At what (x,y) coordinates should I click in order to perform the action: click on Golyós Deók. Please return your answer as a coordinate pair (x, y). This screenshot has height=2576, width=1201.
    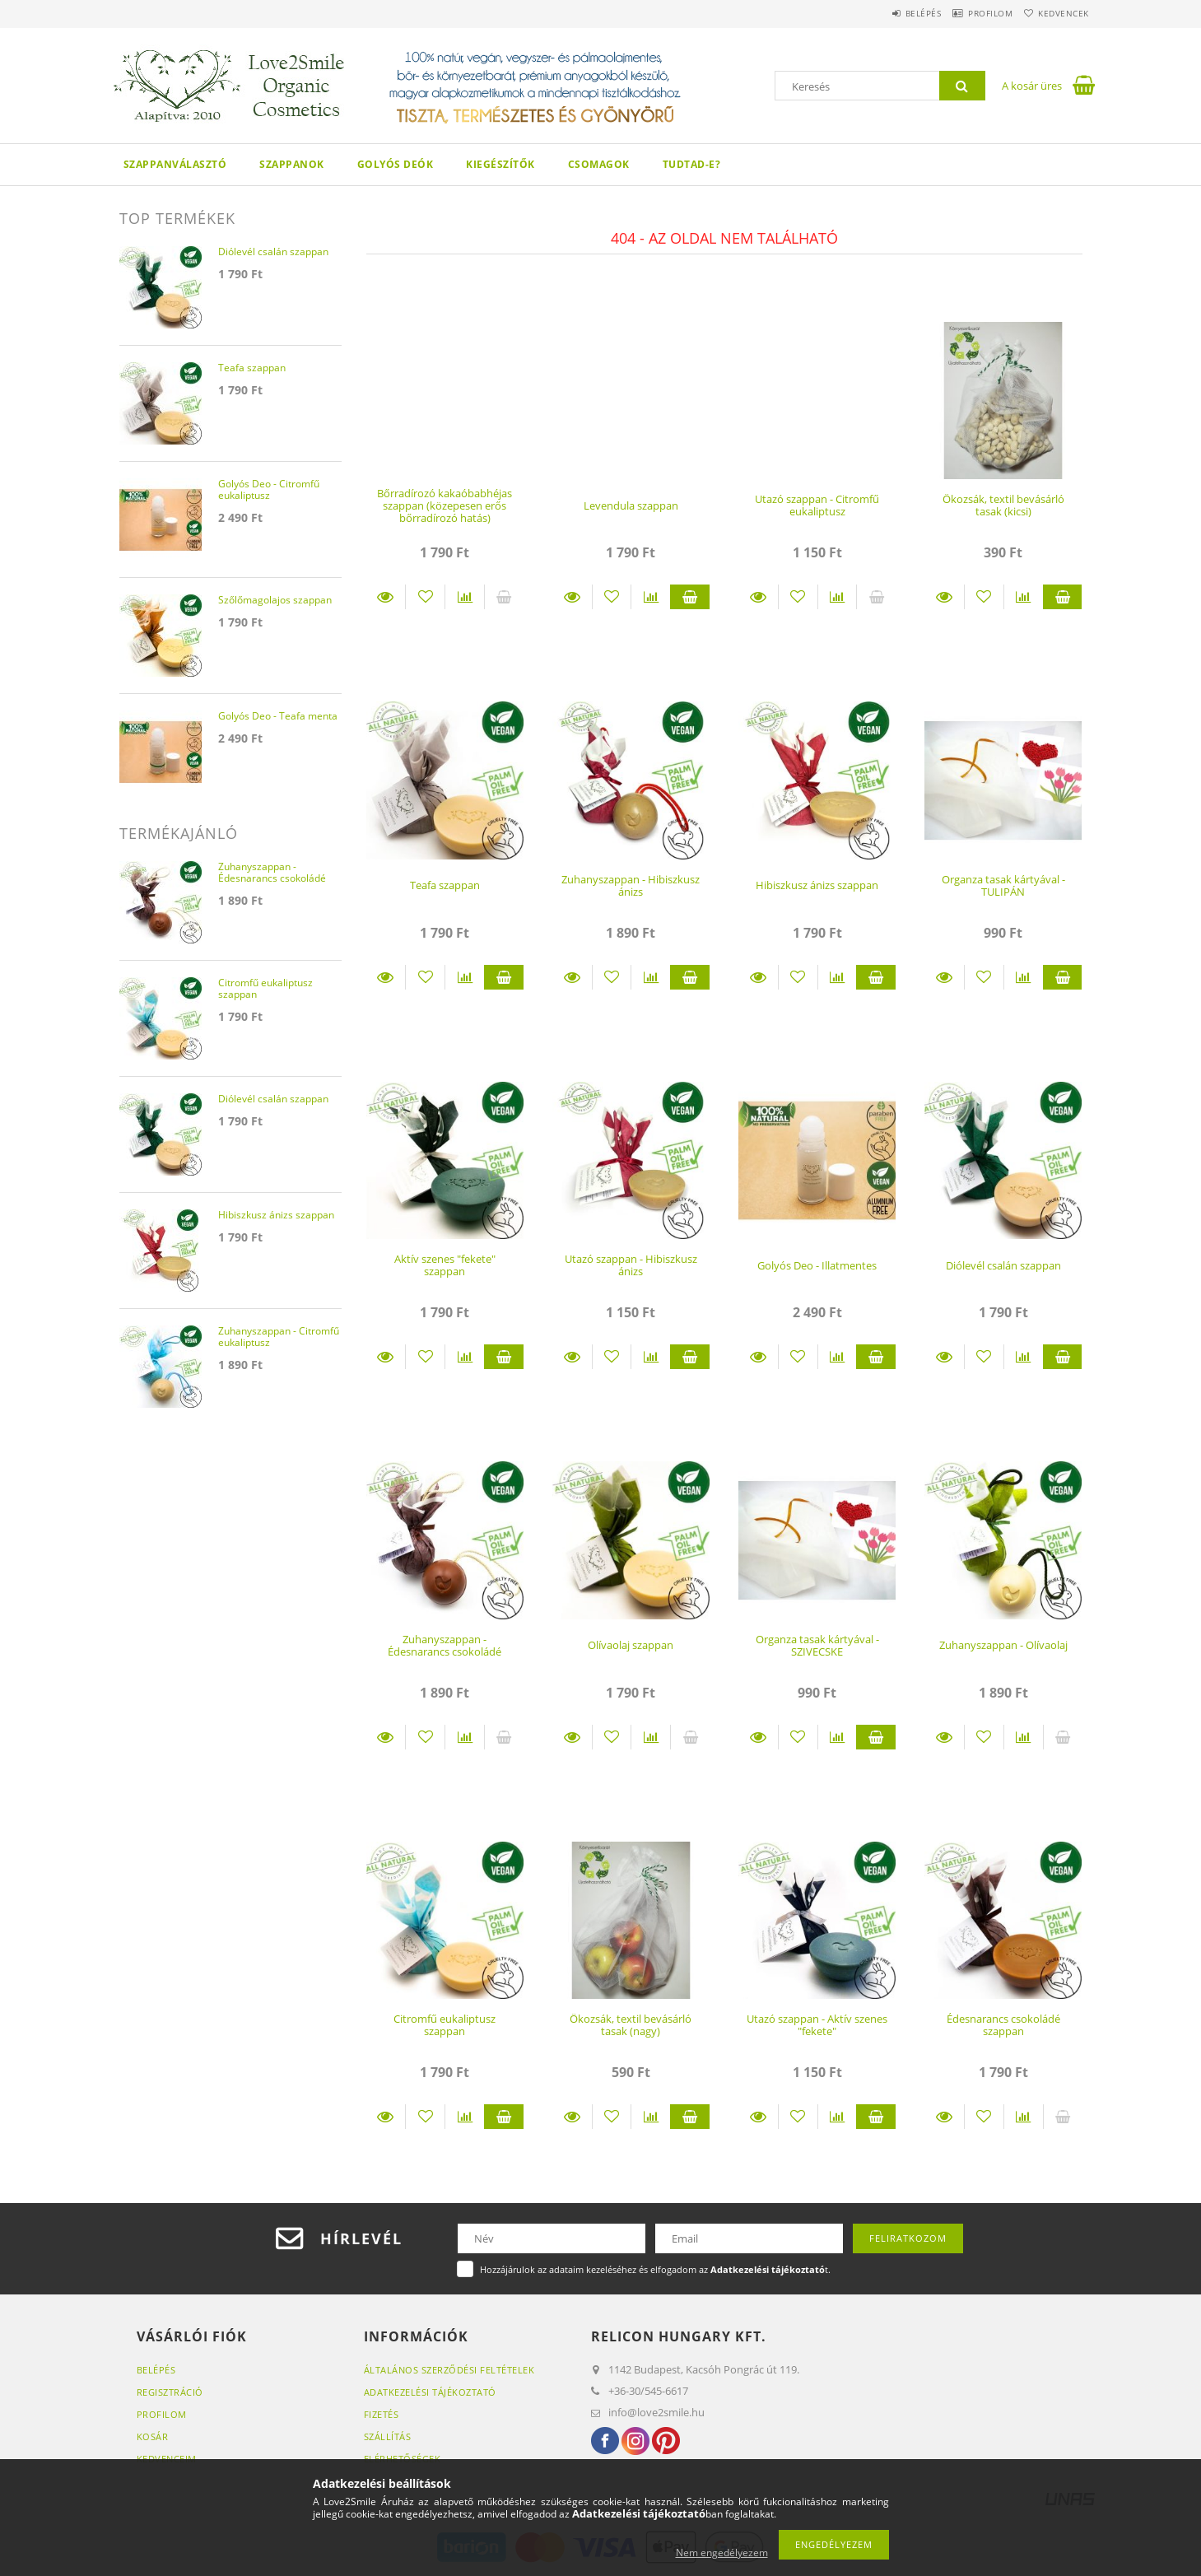
    Looking at the image, I should click on (395, 164).